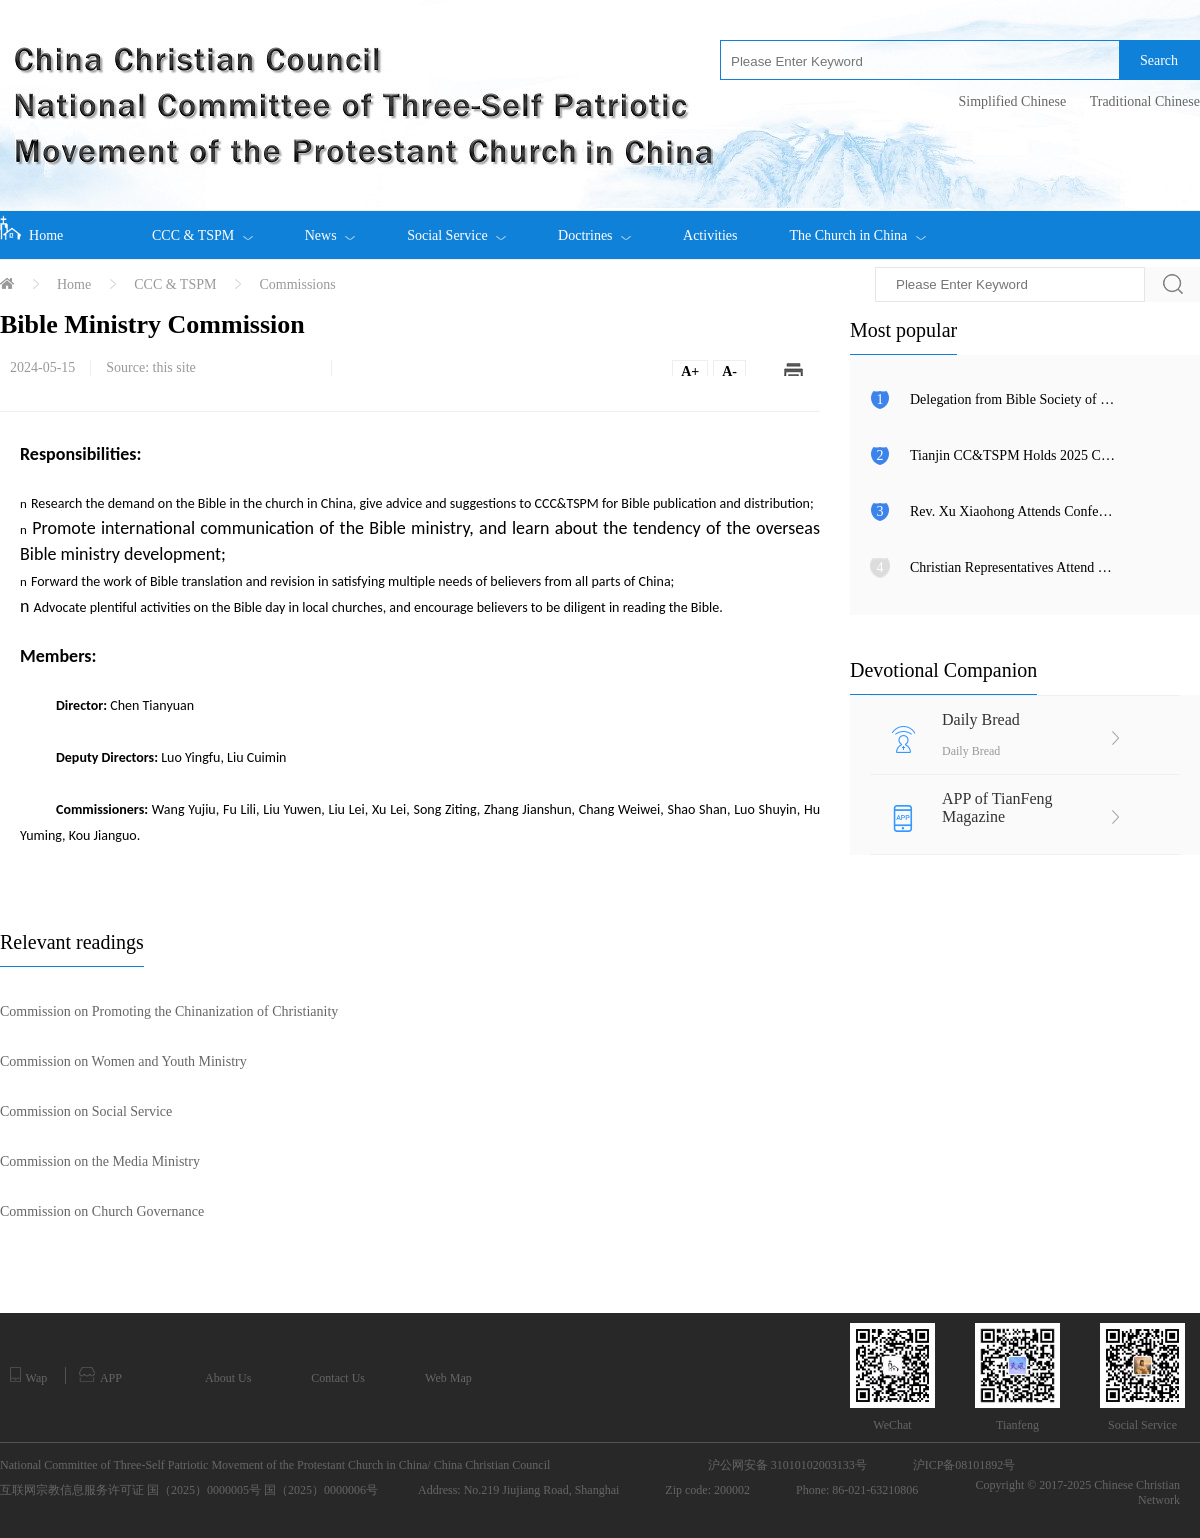 The width and height of the screenshot is (1200, 1538). What do you see at coordinates (100, 1161) in the screenshot?
I see `Commission on the Media Ministry` at bounding box center [100, 1161].